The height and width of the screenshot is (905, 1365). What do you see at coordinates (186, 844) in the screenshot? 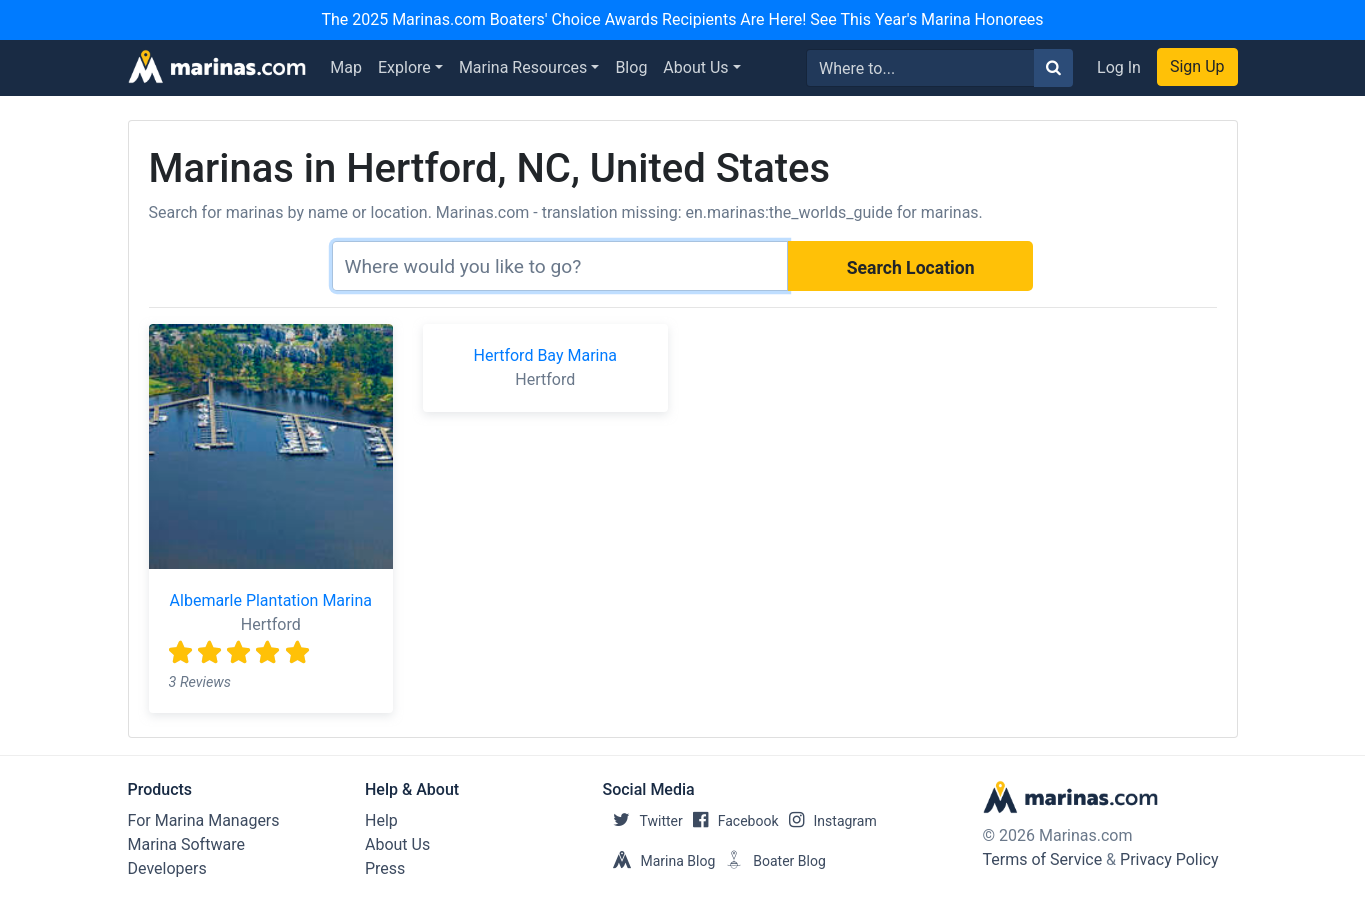
I see `Marina Software` at bounding box center [186, 844].